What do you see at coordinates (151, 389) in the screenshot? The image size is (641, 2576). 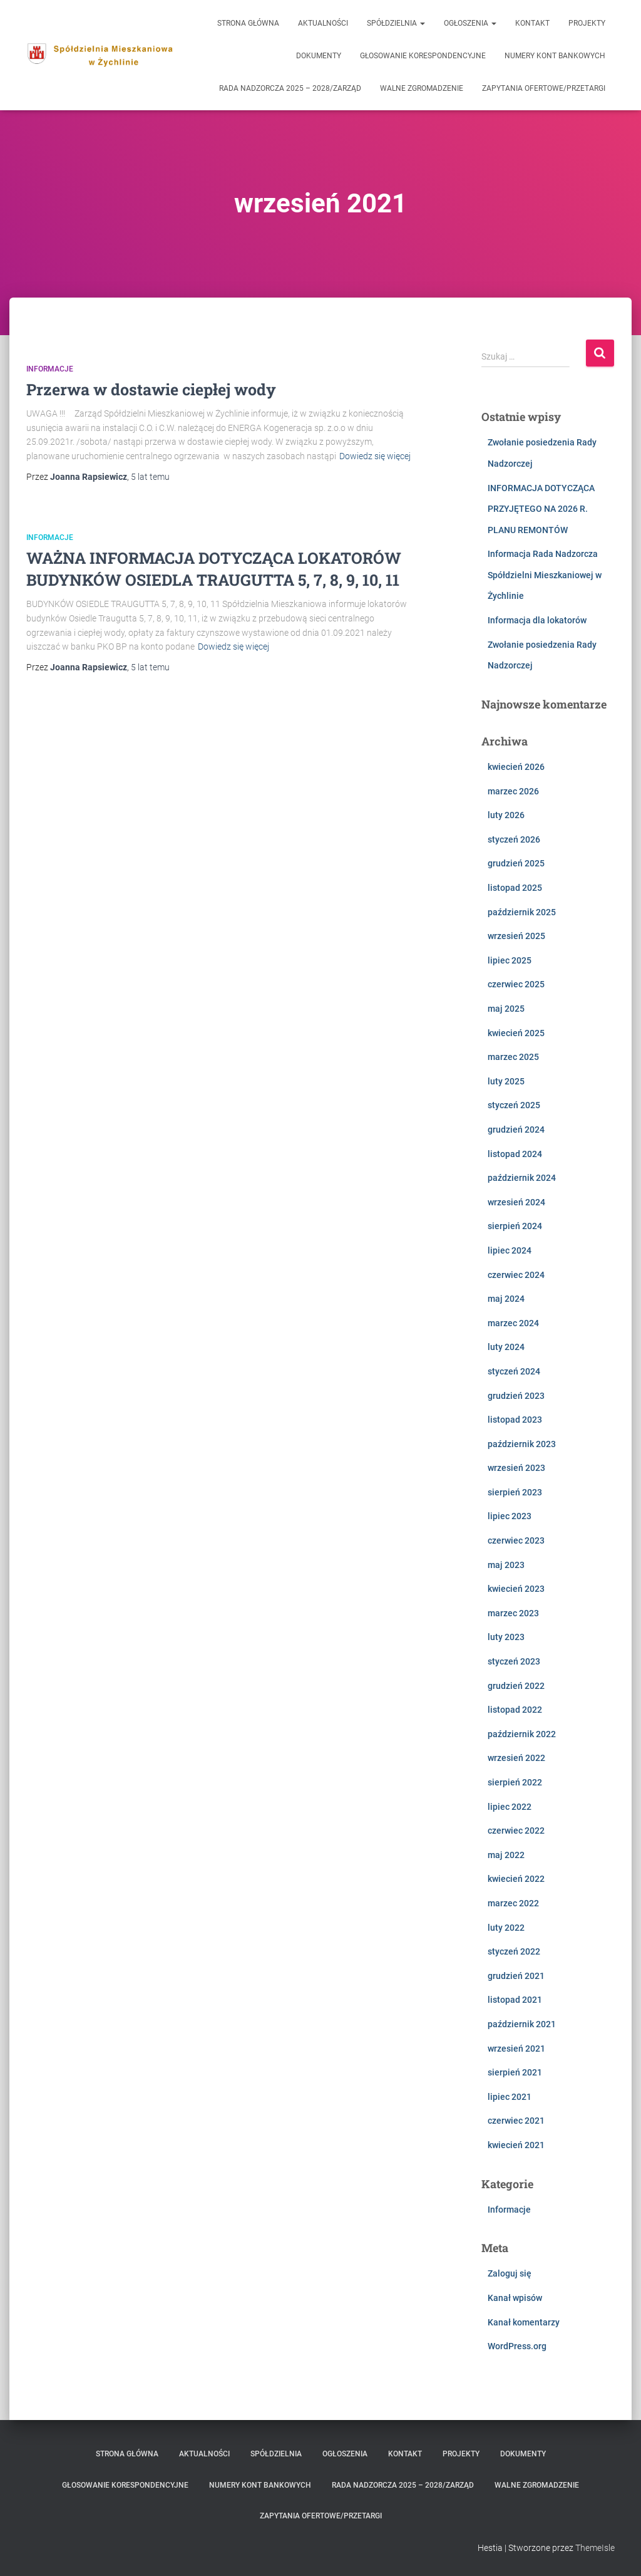 I see `Przerwa w dostawie ciepłej wody` at bounding box center [151, 389].